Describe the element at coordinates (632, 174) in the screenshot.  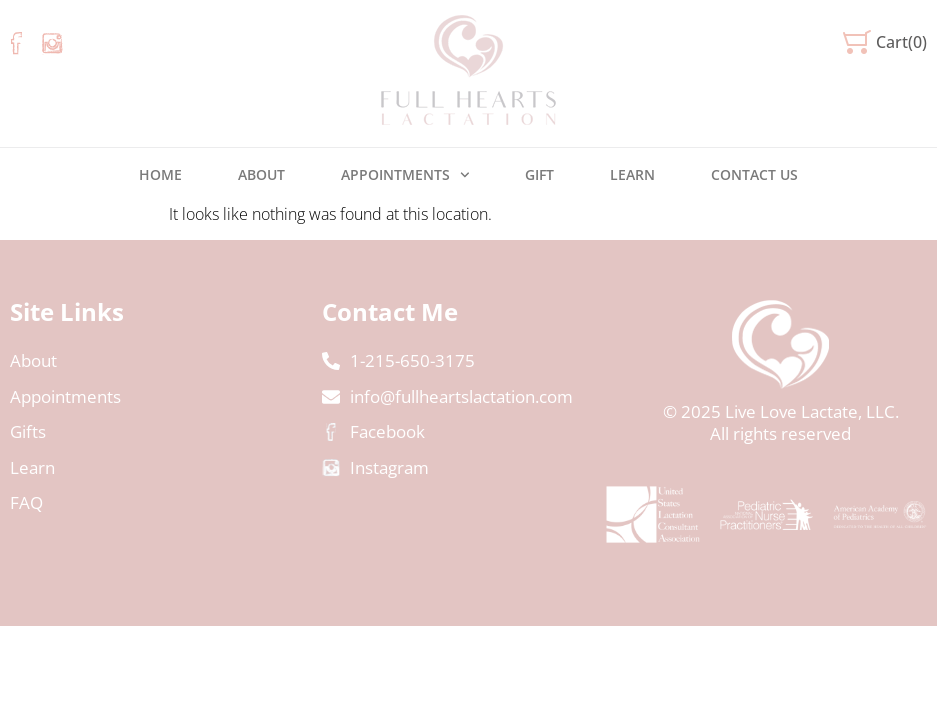
I see `Learn` at that location.